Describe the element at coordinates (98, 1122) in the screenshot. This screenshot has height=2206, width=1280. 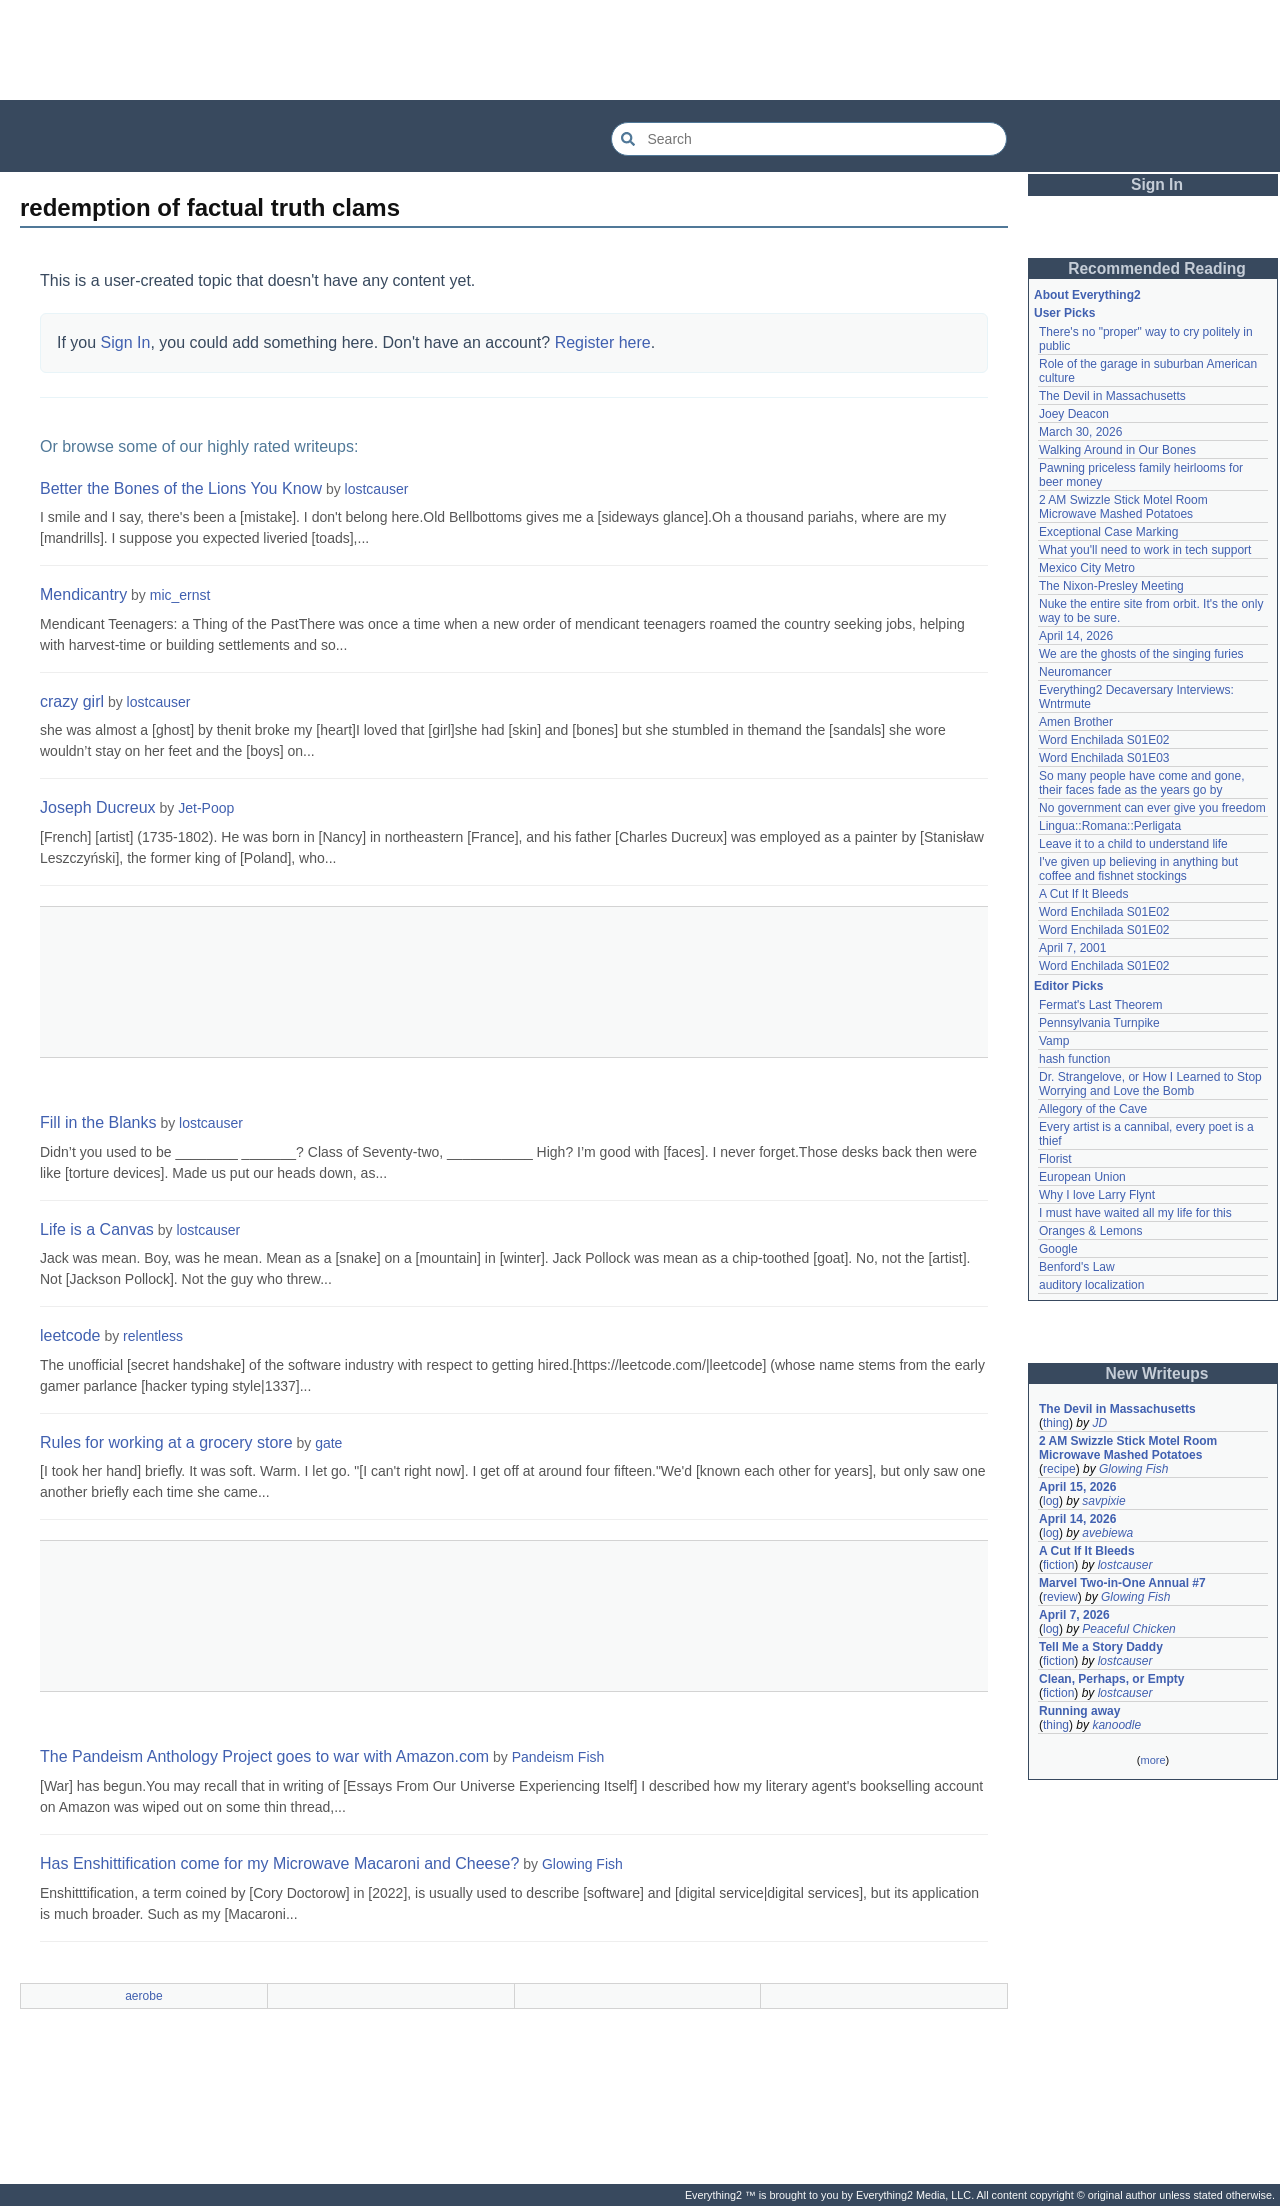
I see `Fill in the Blanks` at that location.